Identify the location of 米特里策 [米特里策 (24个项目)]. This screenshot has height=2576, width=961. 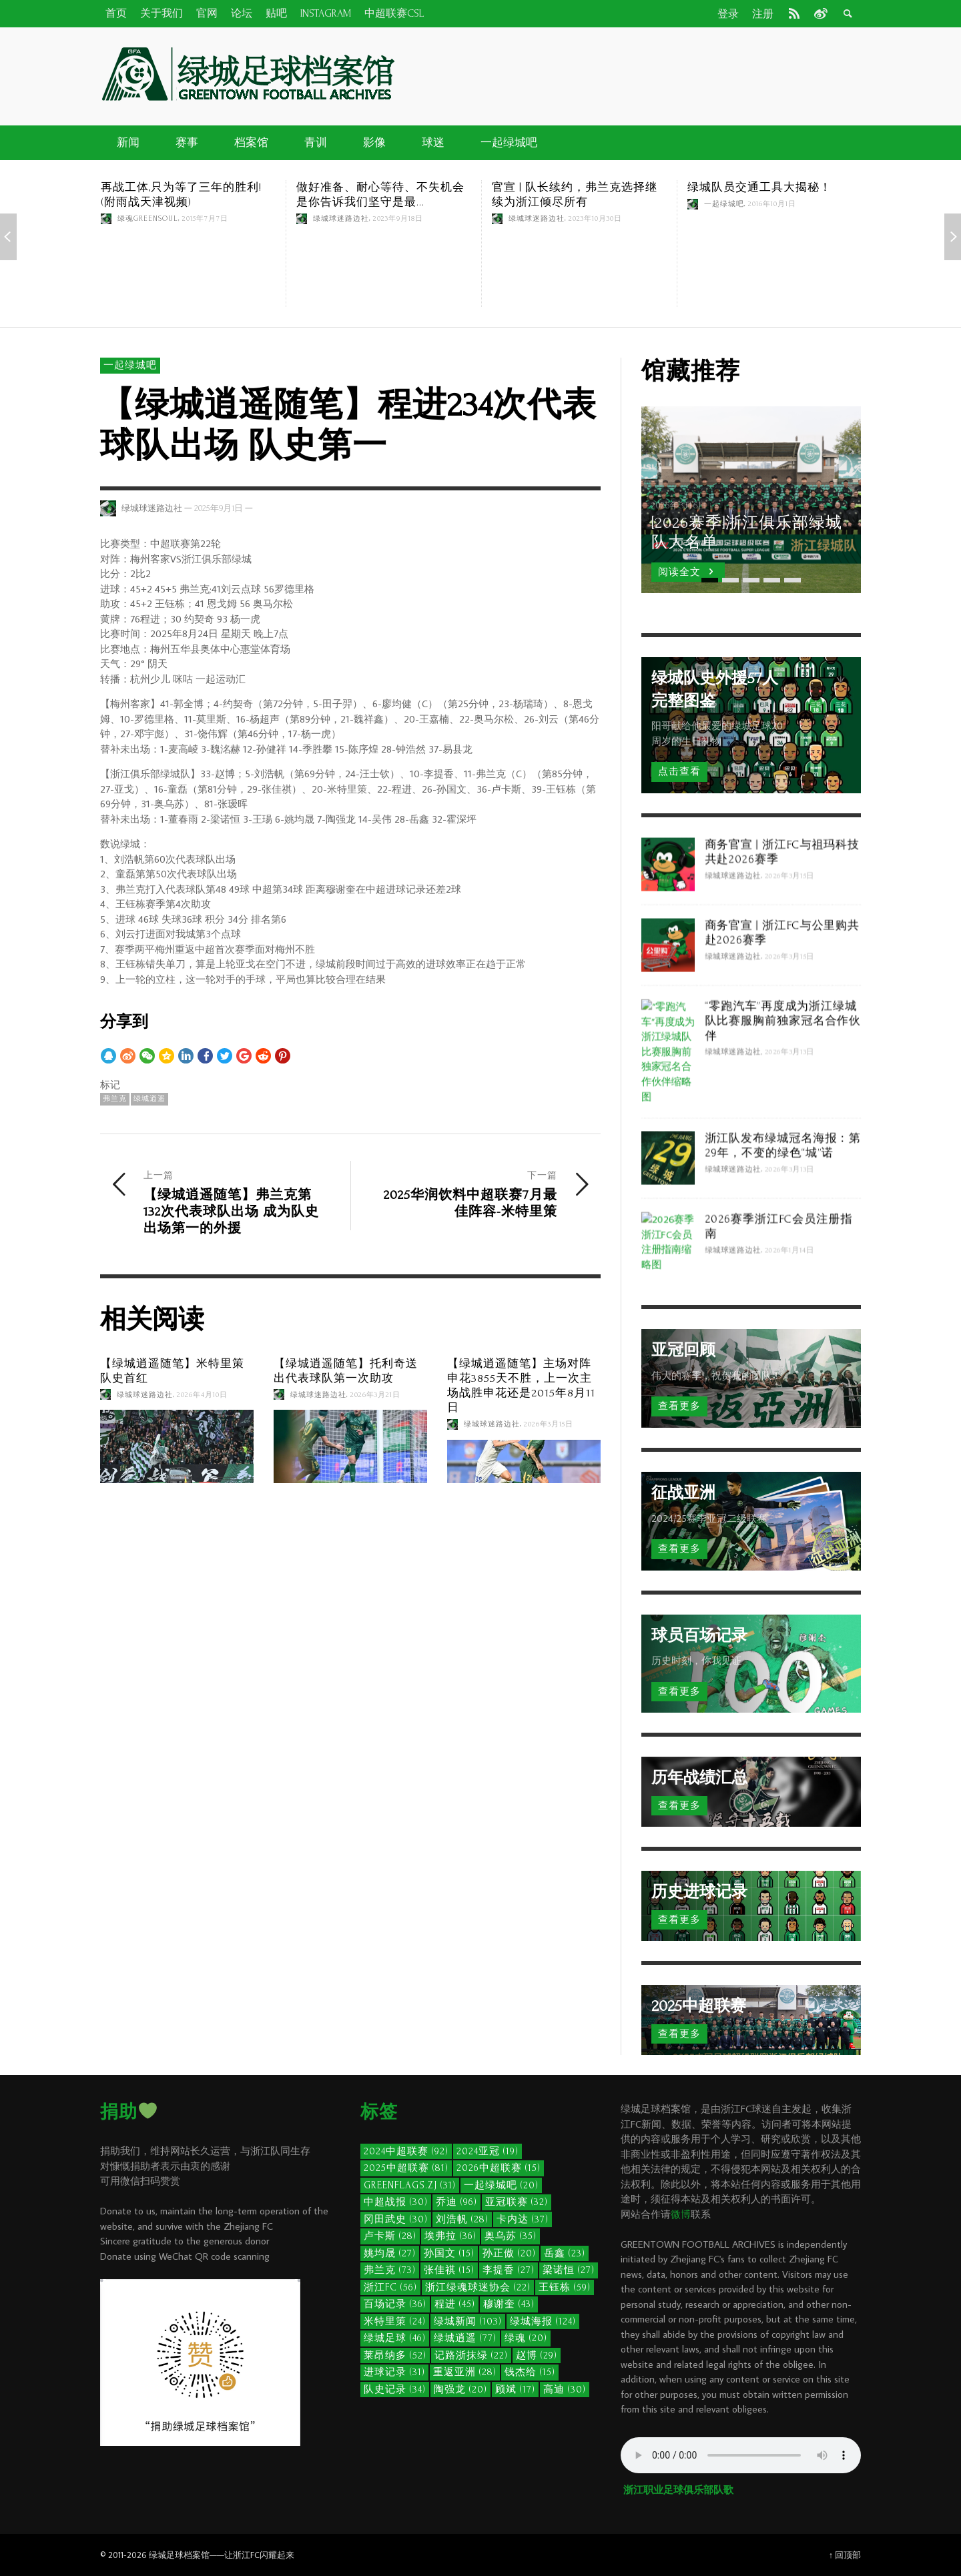
(395, 2321).